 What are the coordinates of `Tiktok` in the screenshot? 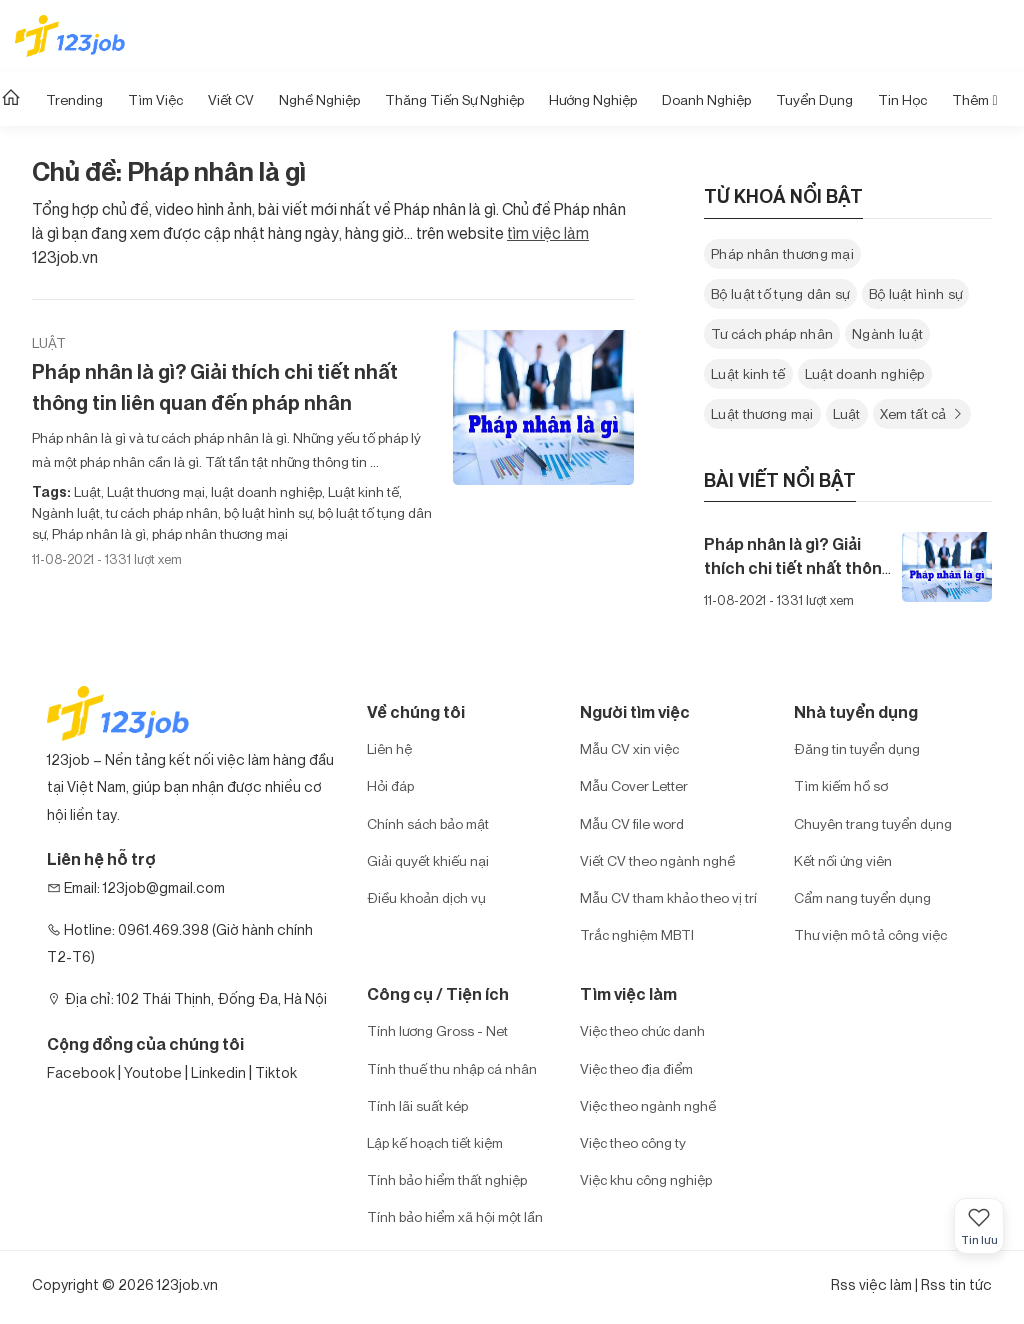 It's located at (276, 1072).